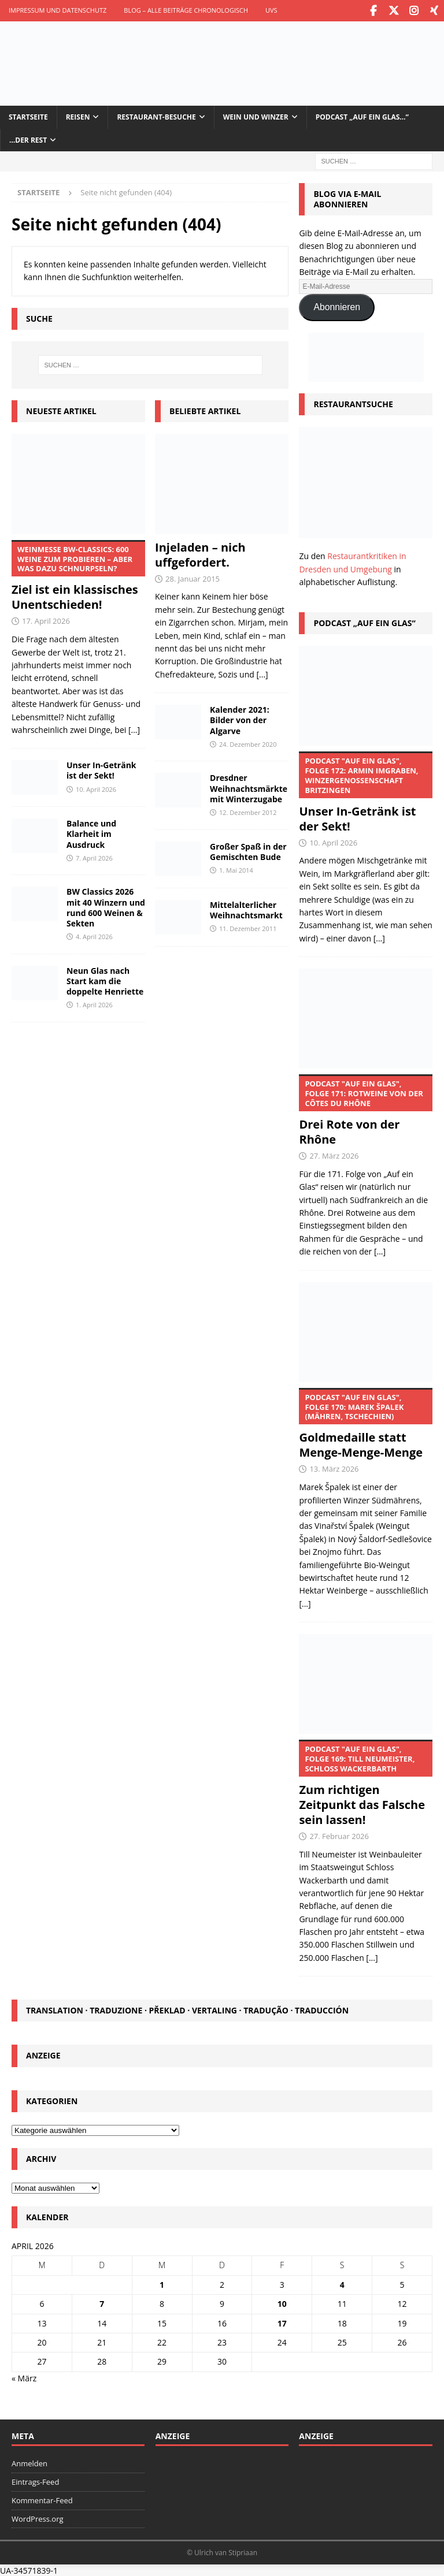  I want to click on Goldmedaille statt Menge-Menge-Menge, so click(365, 1422).